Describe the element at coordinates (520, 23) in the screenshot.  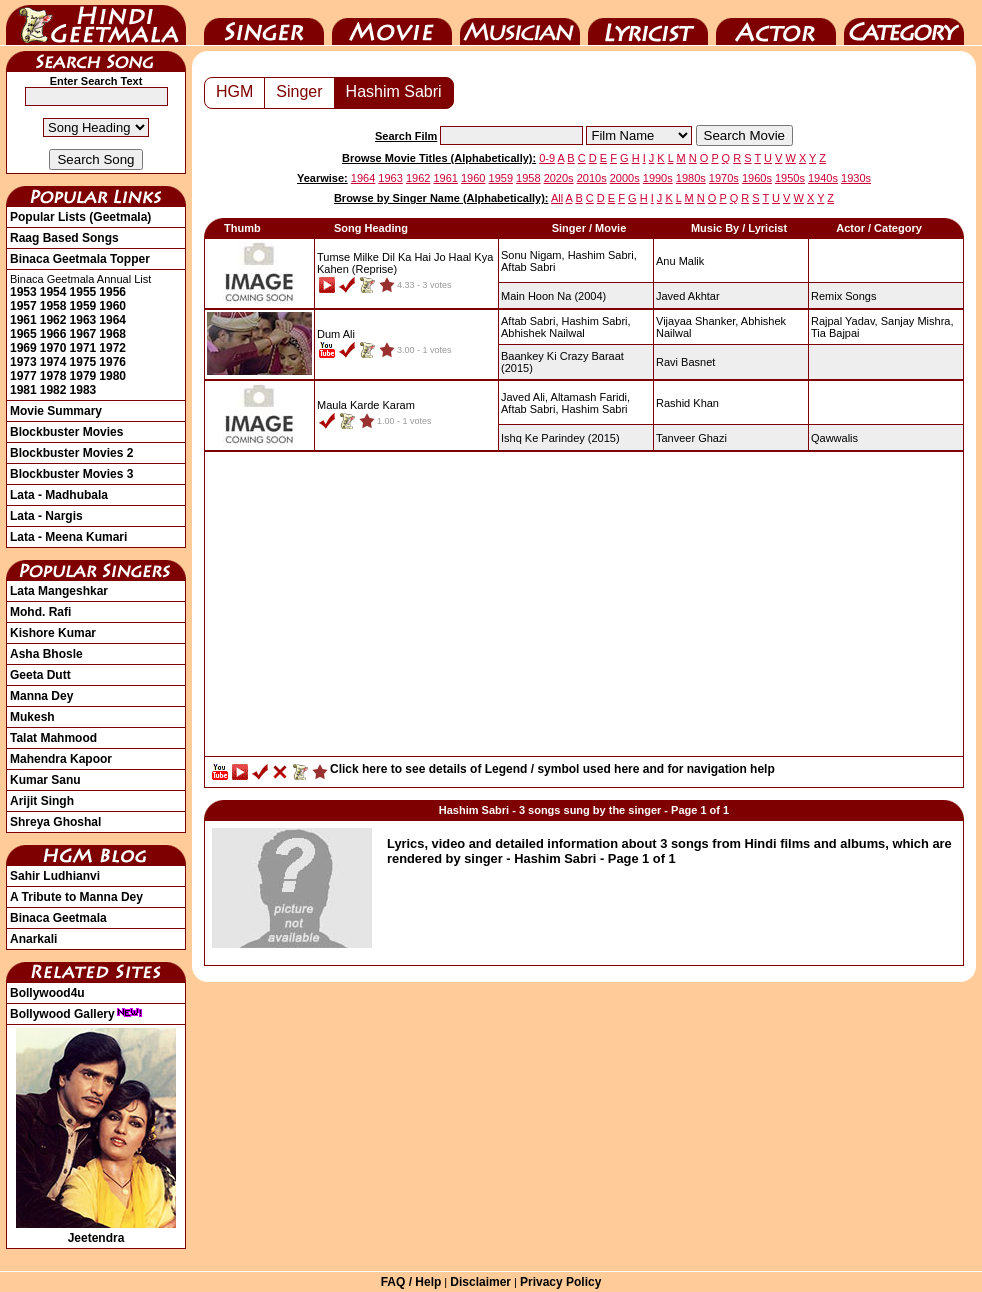
I see `Music Director` at that location.